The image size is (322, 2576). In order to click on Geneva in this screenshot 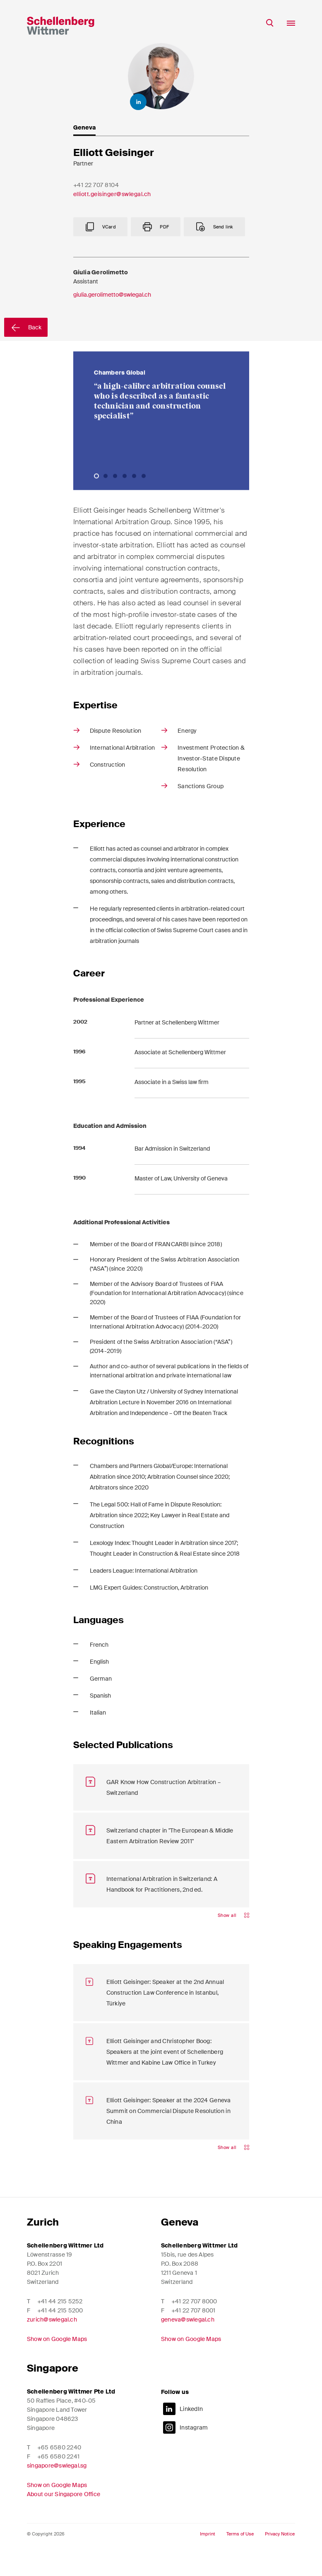, I will do `click(179, 2243)`.